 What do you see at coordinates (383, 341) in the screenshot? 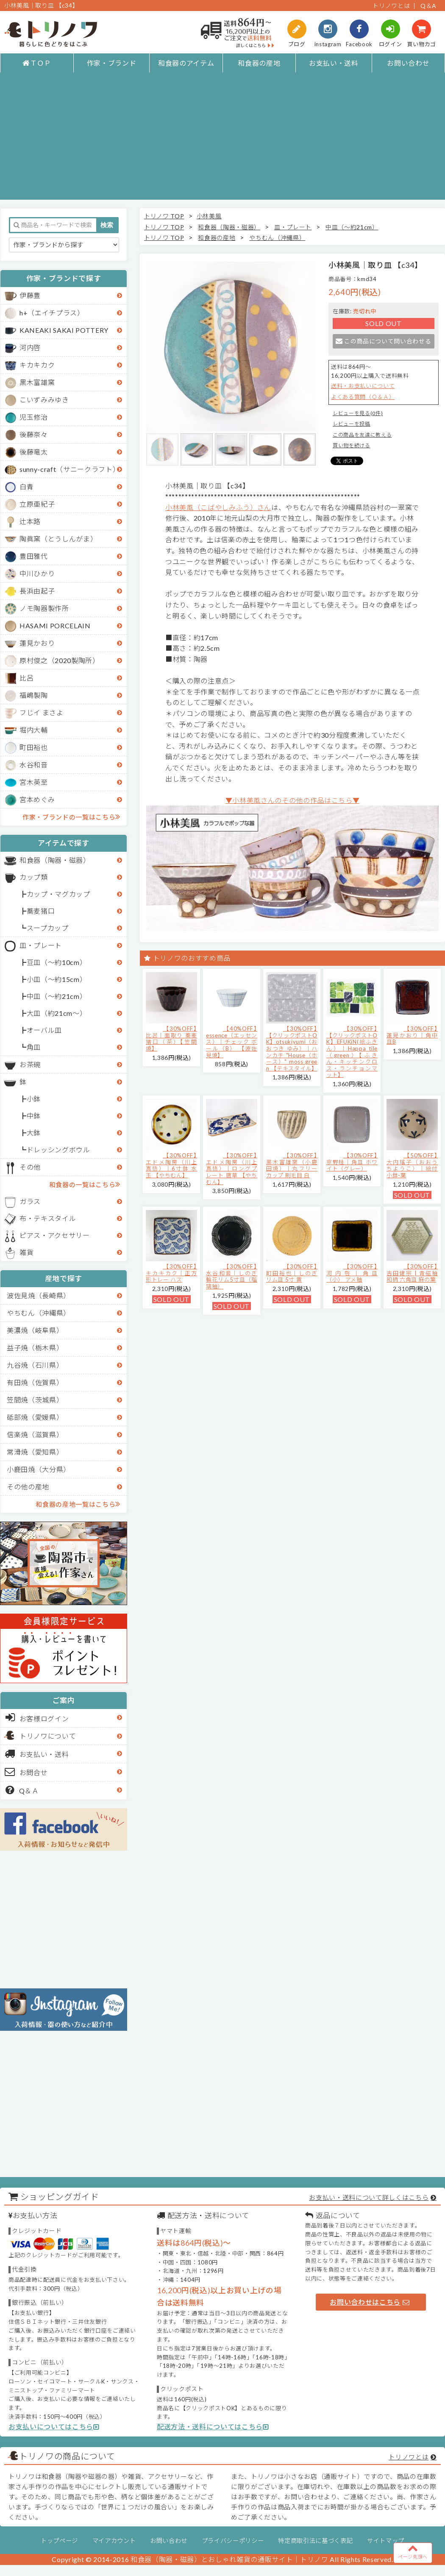
I see `この商品について問い合わせる` at bounding box center [383, 341].